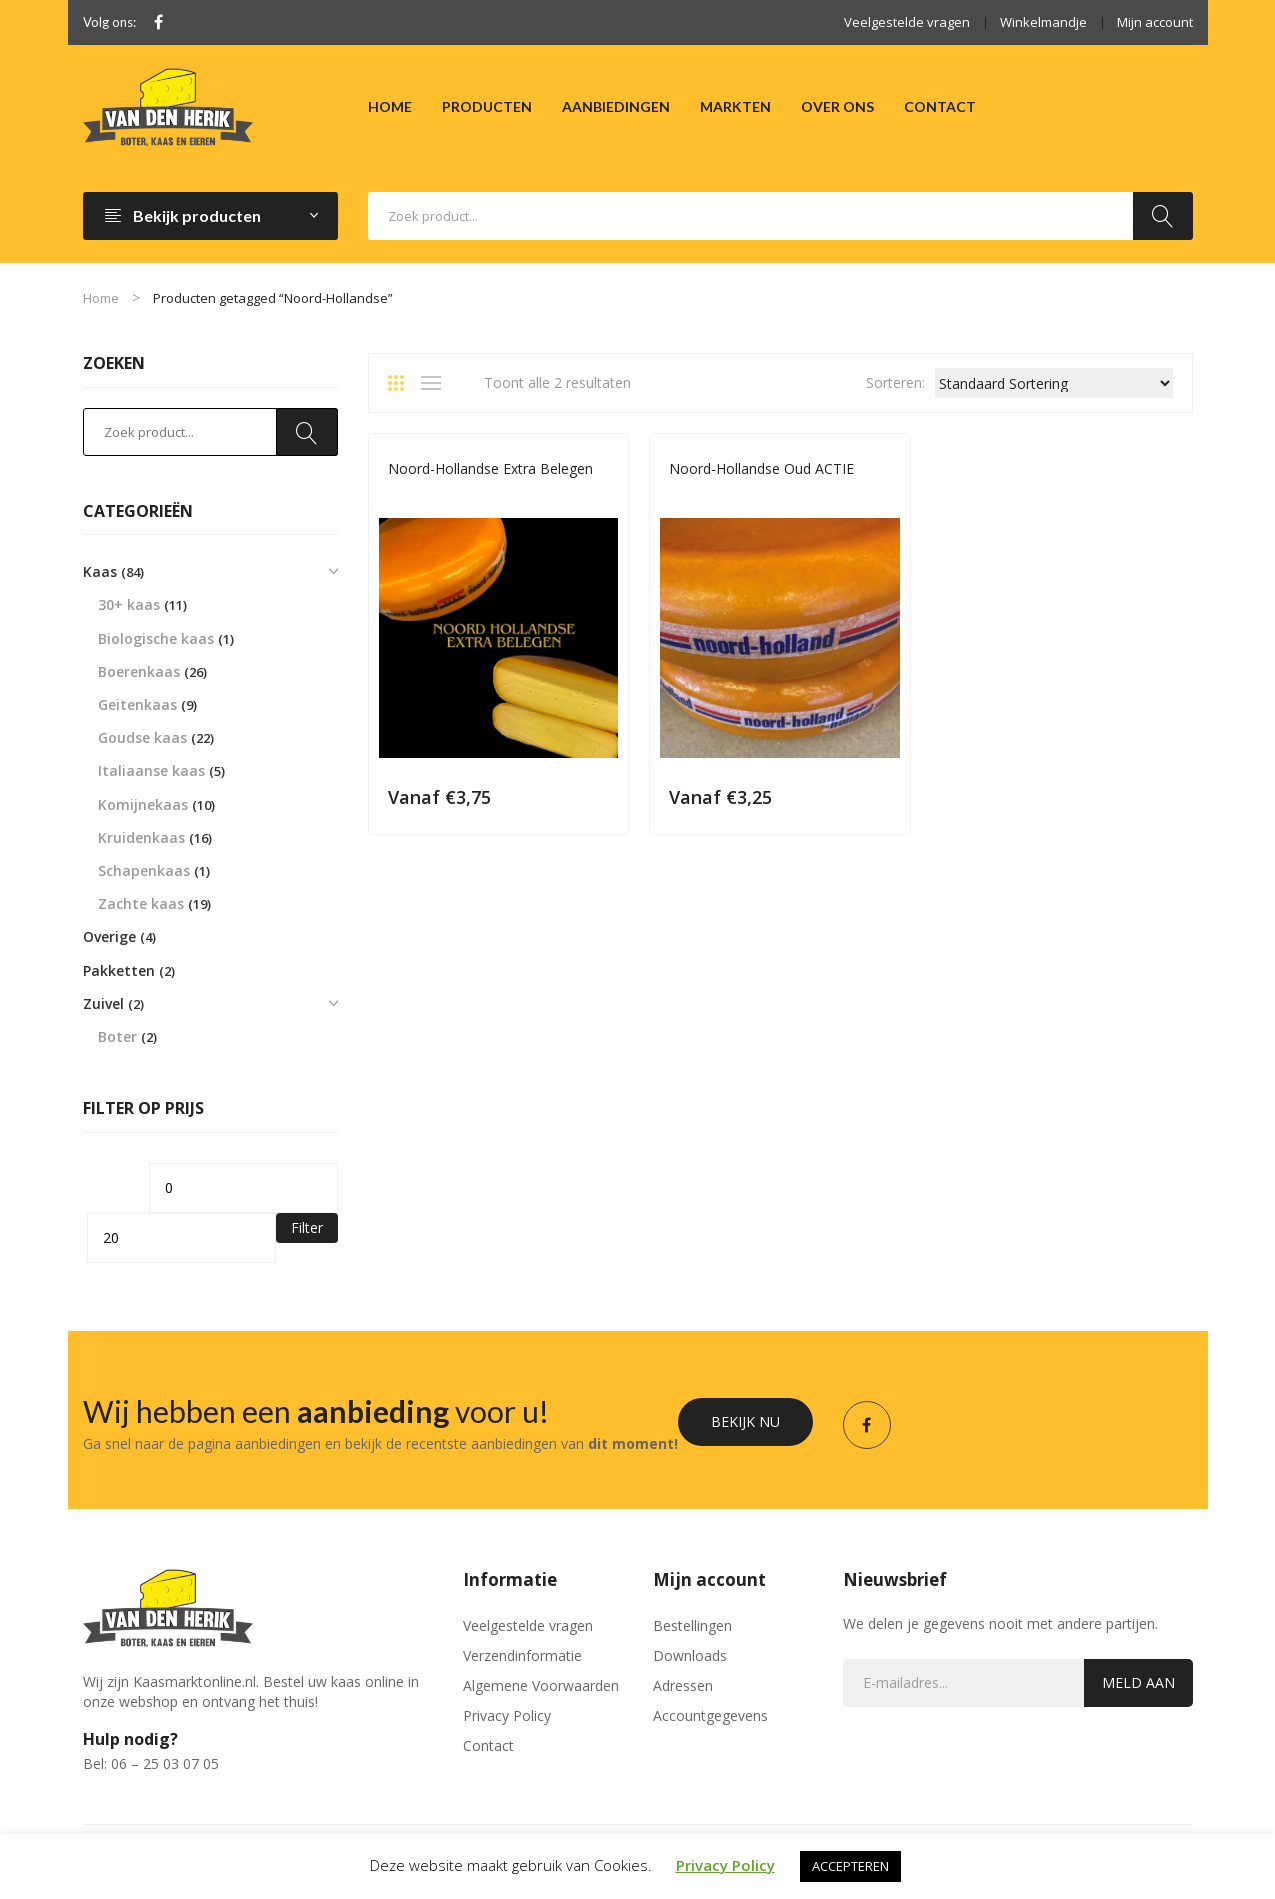 The width and height of the screenshot is (1275, 1899). Describe the element at coordinates (850, 1866) in the screenshot. I see `ACCEPTEREN [button]` at that location.